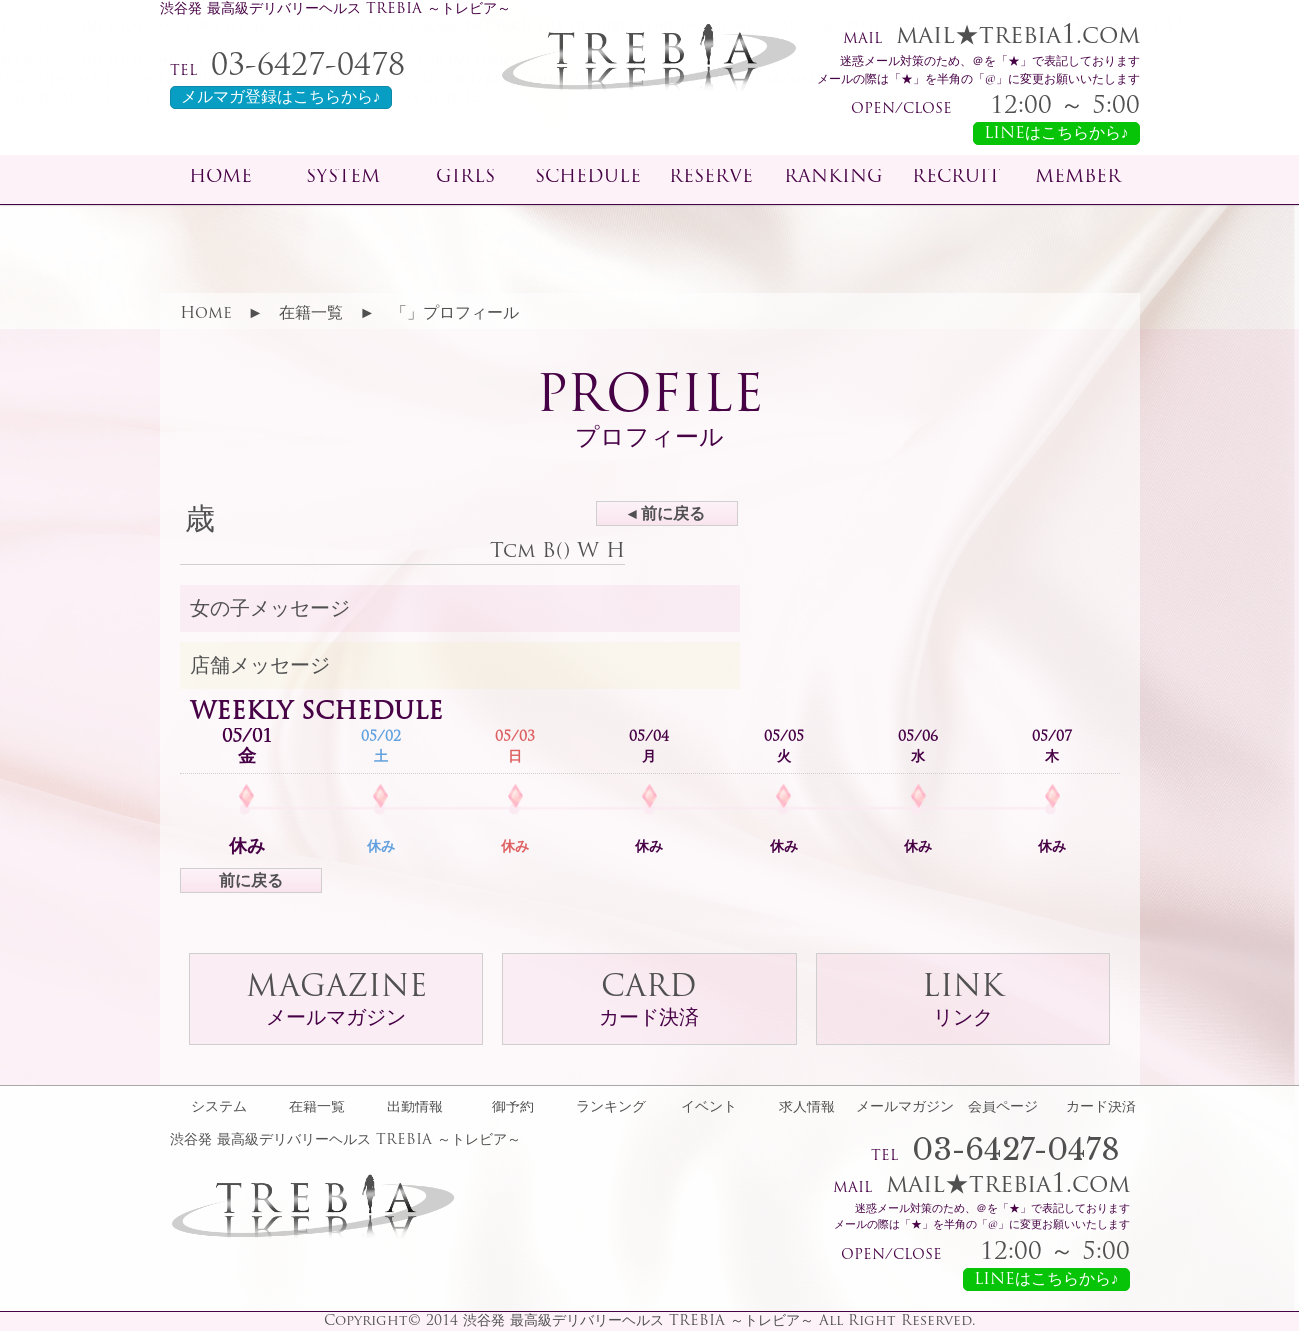 The width and height of the screenshot is (1299, 1331). I want to click on 前に戻る, so click(251, 882).